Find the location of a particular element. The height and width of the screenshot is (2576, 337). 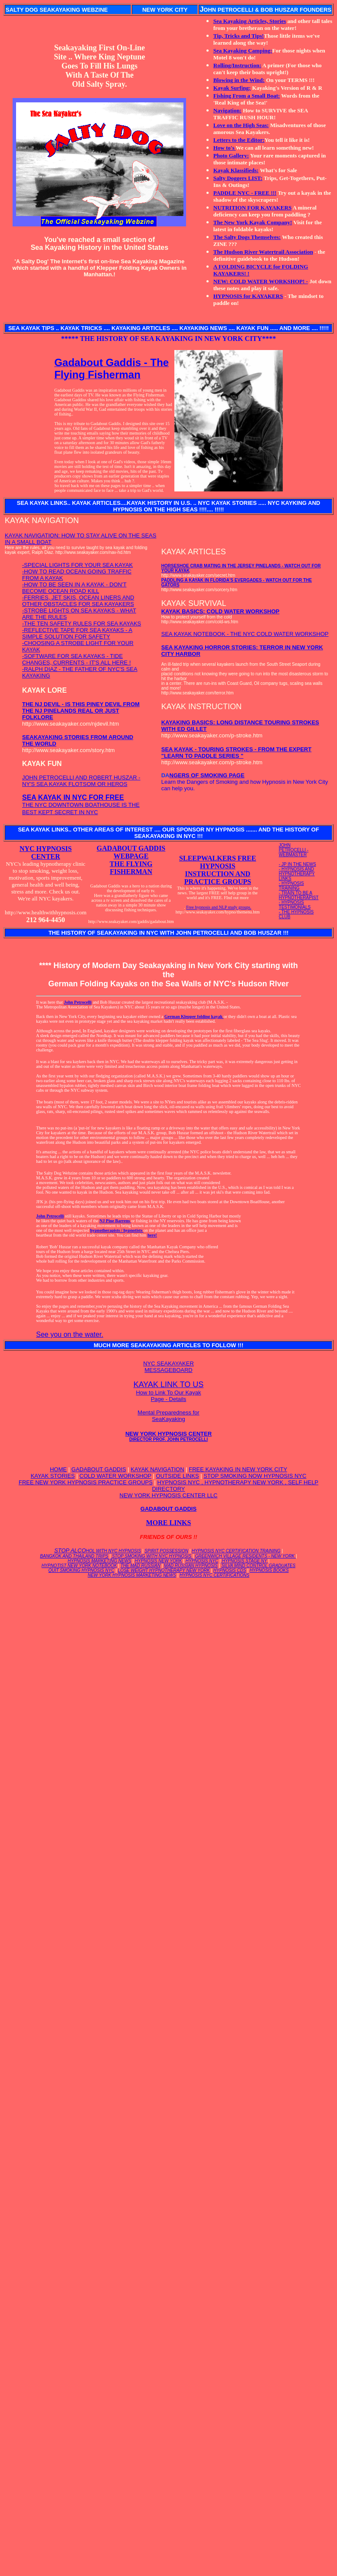

GADABOUT GADDIS is located at coordinates (99, 1469).